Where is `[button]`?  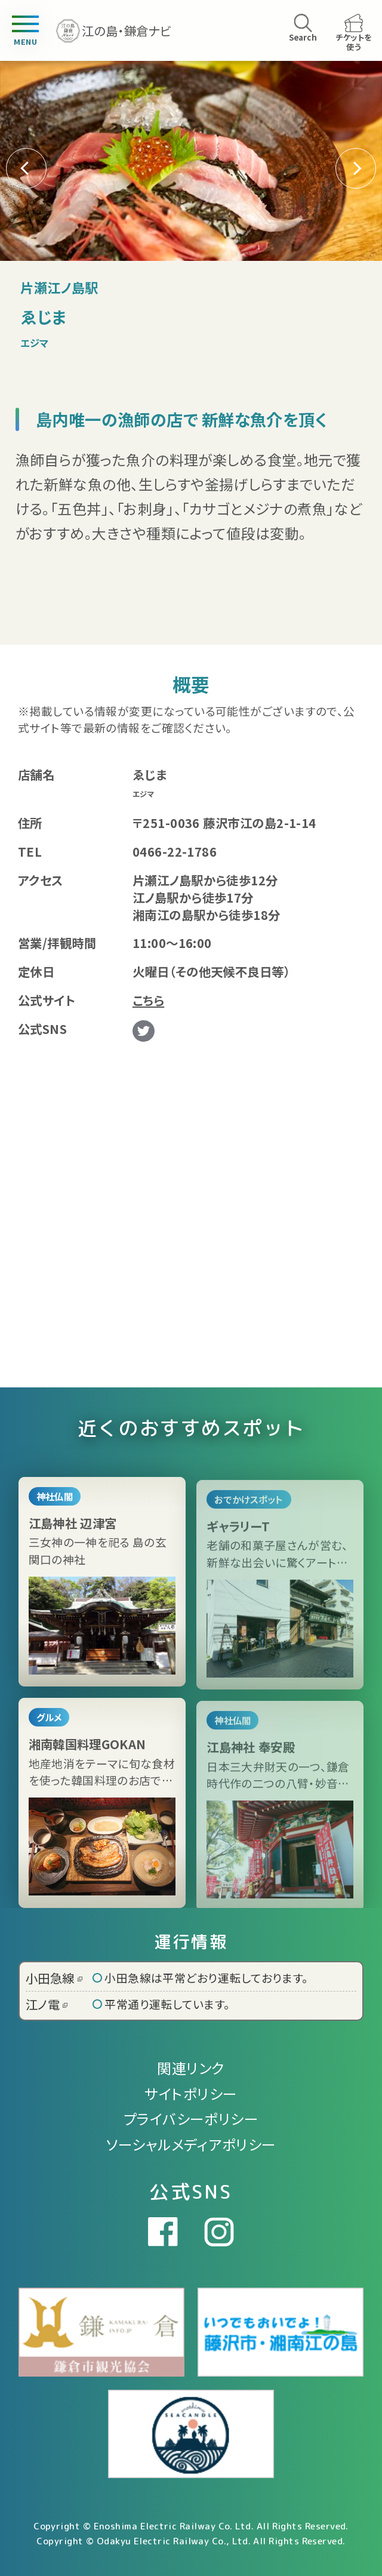
[button] is located at coordinates (355, 168).